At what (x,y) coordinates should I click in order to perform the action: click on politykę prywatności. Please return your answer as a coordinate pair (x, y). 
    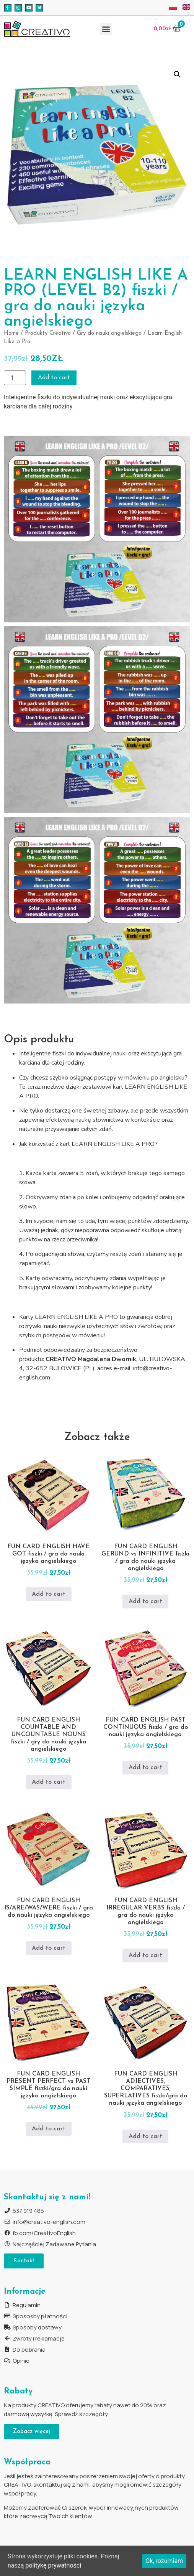
    Looking at the image, I should click on (53, 2565).